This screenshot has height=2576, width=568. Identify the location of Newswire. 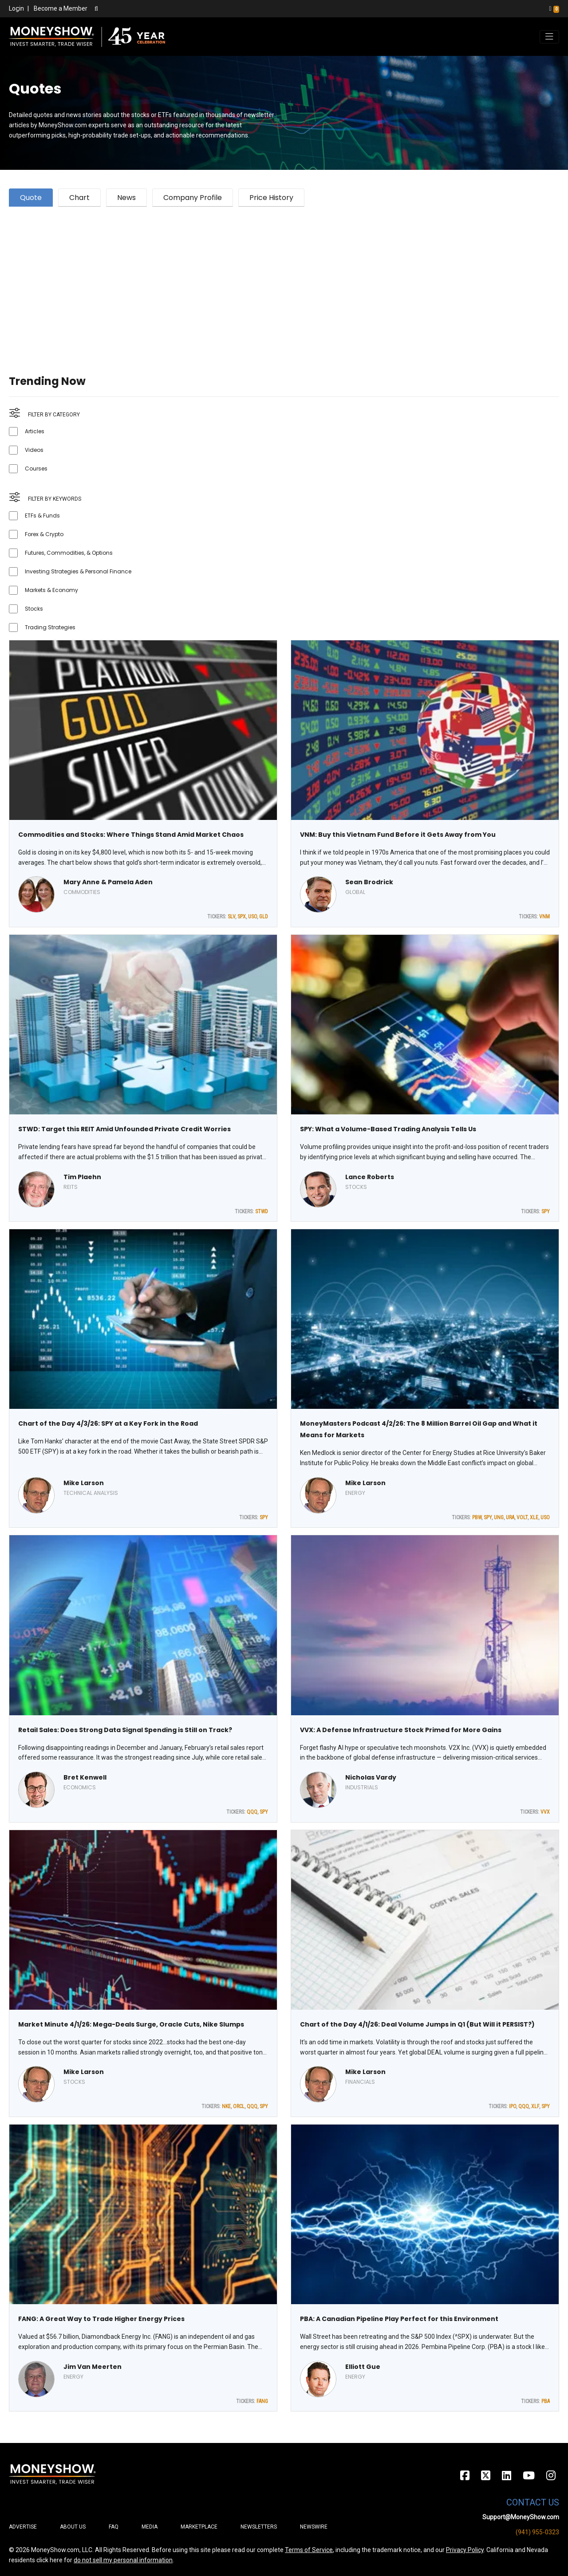
(313, 2527).